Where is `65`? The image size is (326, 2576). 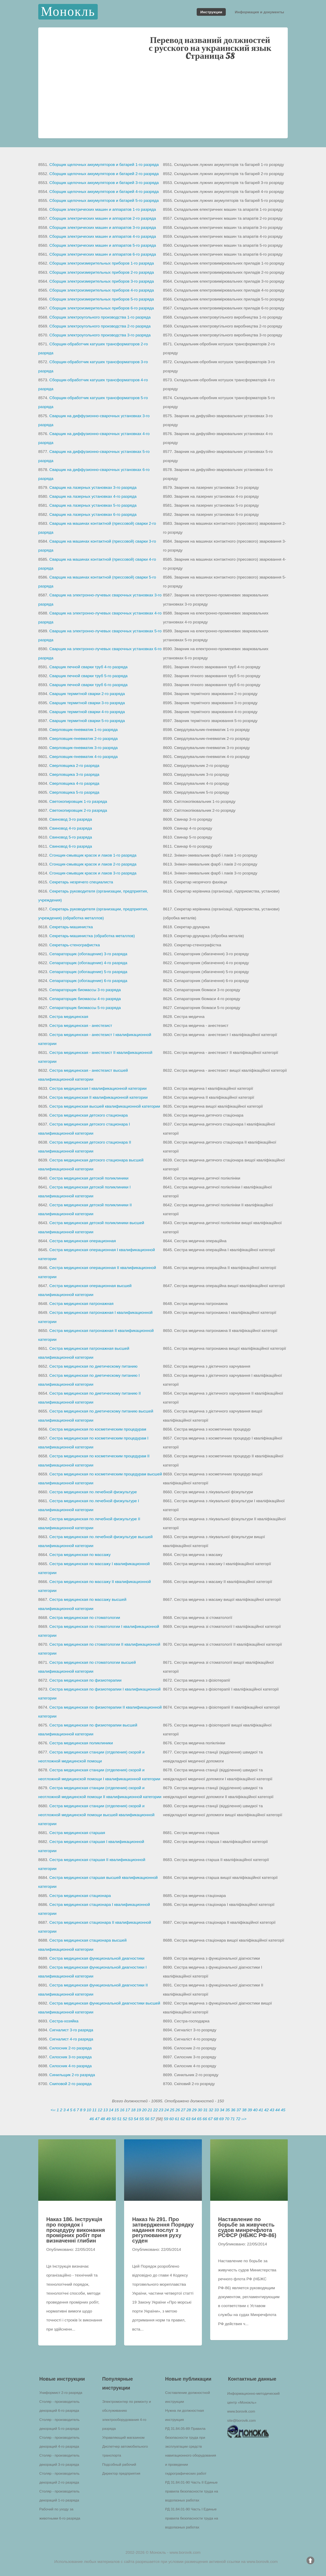 65 is located at coordinates (199, 2119).